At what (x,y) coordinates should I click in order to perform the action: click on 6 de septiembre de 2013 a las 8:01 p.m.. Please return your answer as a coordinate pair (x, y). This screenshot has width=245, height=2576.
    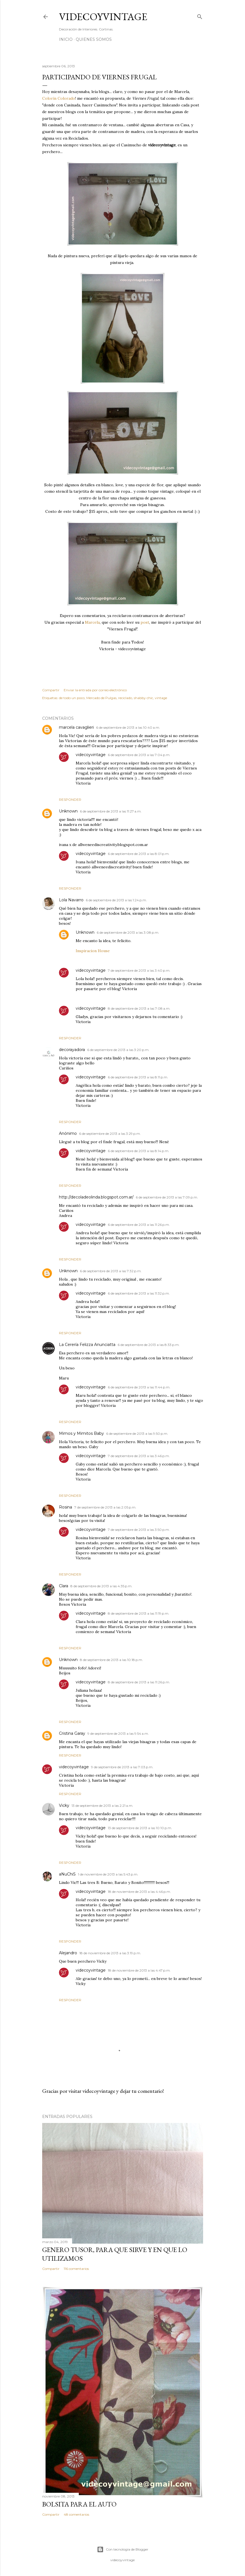
    Looking at the image, I should click on (139, 854).